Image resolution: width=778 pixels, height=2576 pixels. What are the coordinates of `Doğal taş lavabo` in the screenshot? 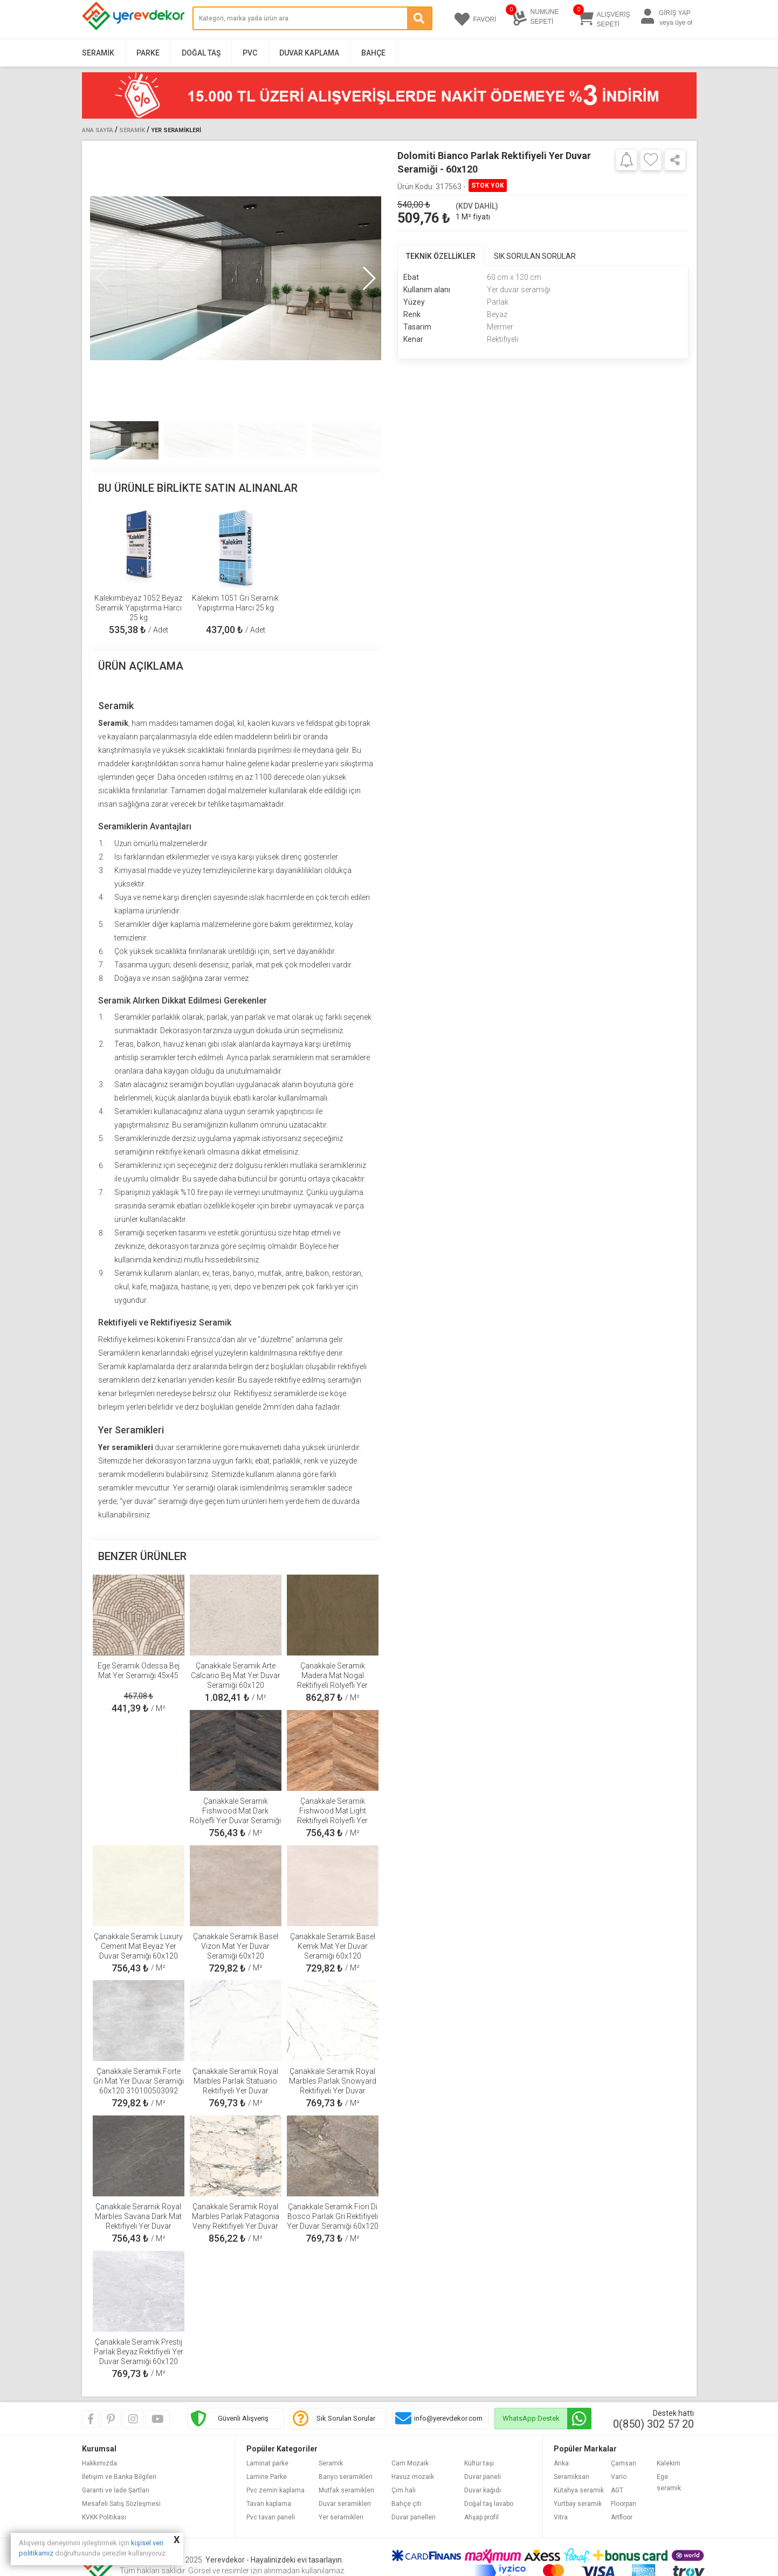 It's located at (488, 2504).